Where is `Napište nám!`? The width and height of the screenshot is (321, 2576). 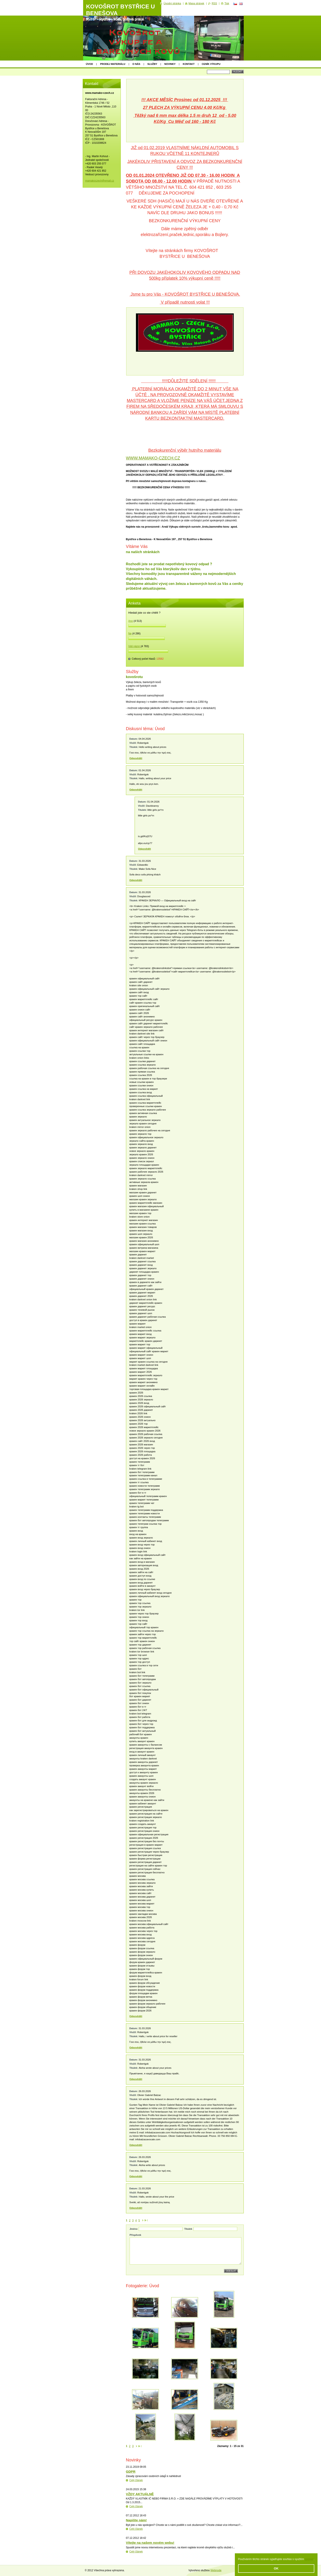
Napište nám! is located at coordinates (136, 2520).